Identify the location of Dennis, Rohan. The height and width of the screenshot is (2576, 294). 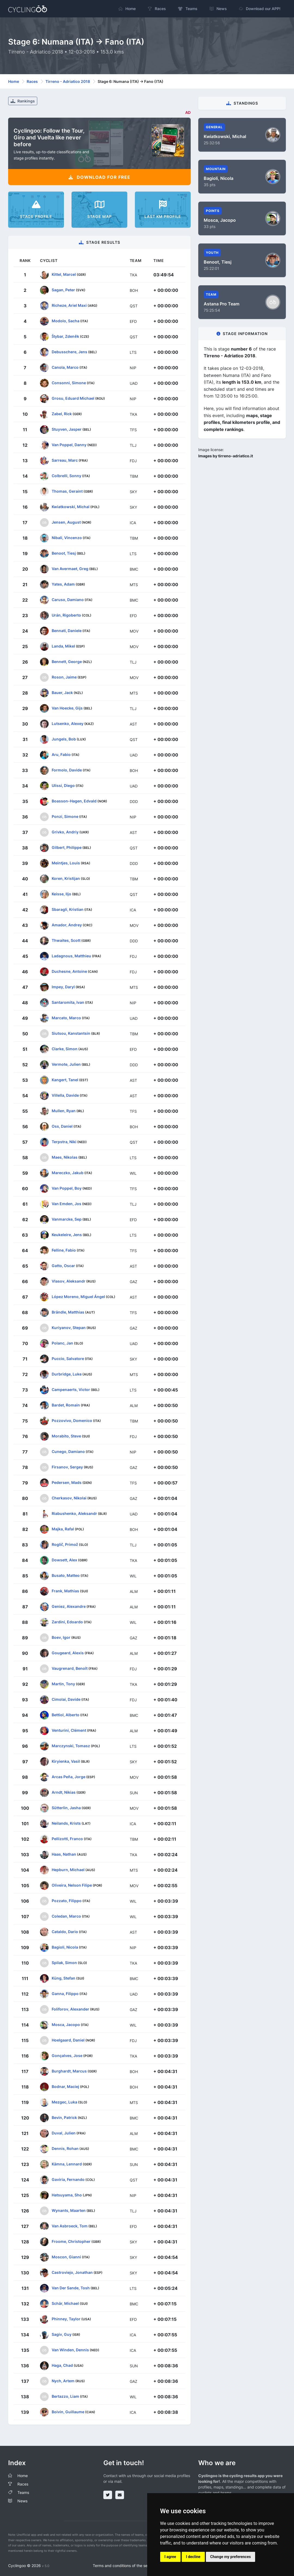
(65, 2148).